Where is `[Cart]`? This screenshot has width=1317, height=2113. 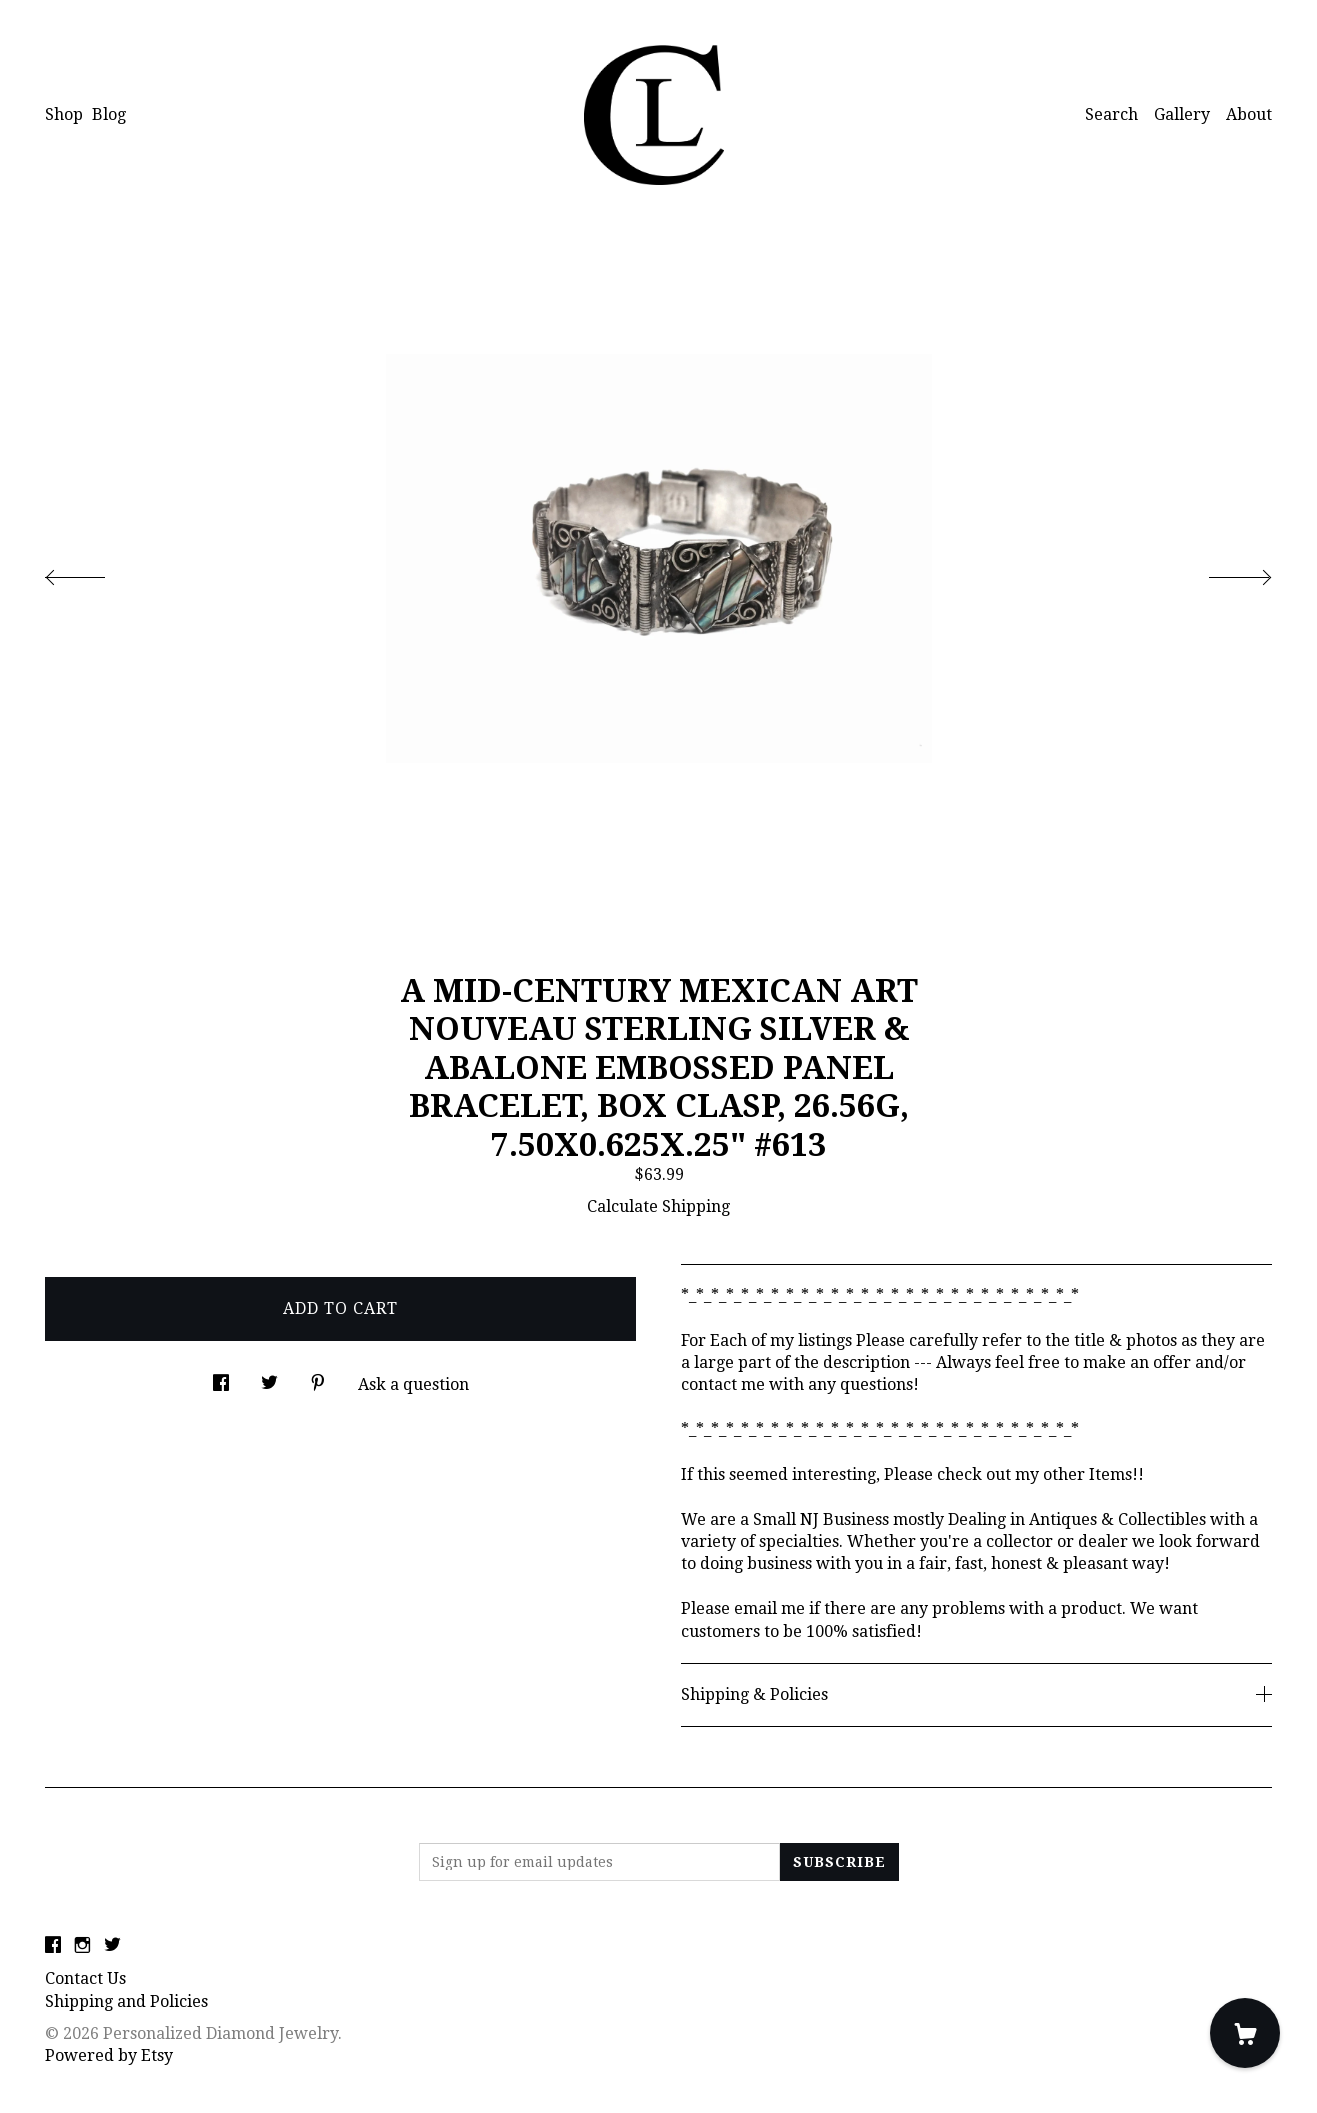
[Cart] is located at coordinates (1245, 2033).